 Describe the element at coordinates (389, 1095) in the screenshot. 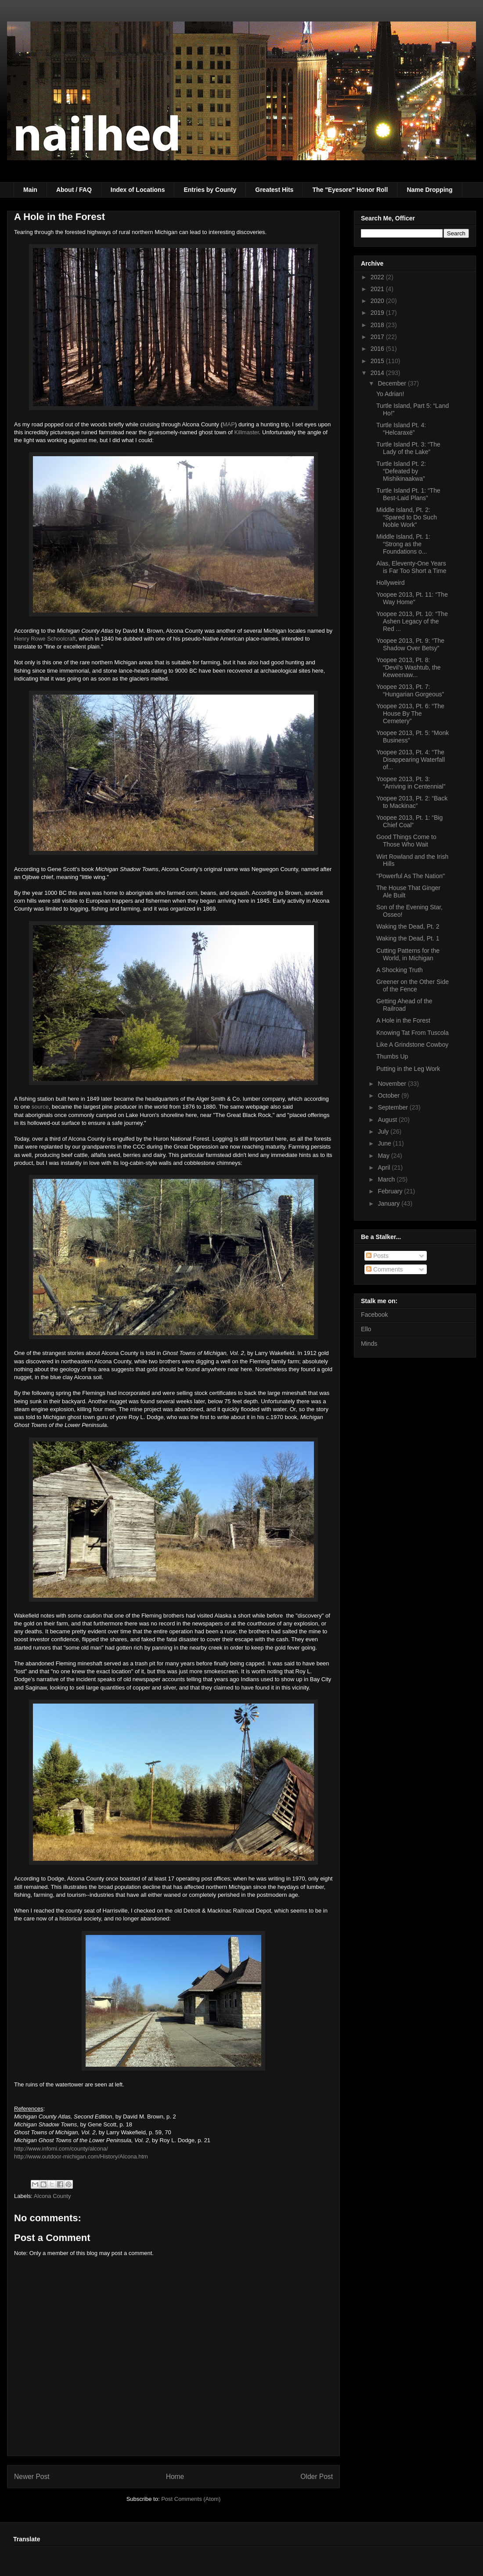

I see `October` at that location.